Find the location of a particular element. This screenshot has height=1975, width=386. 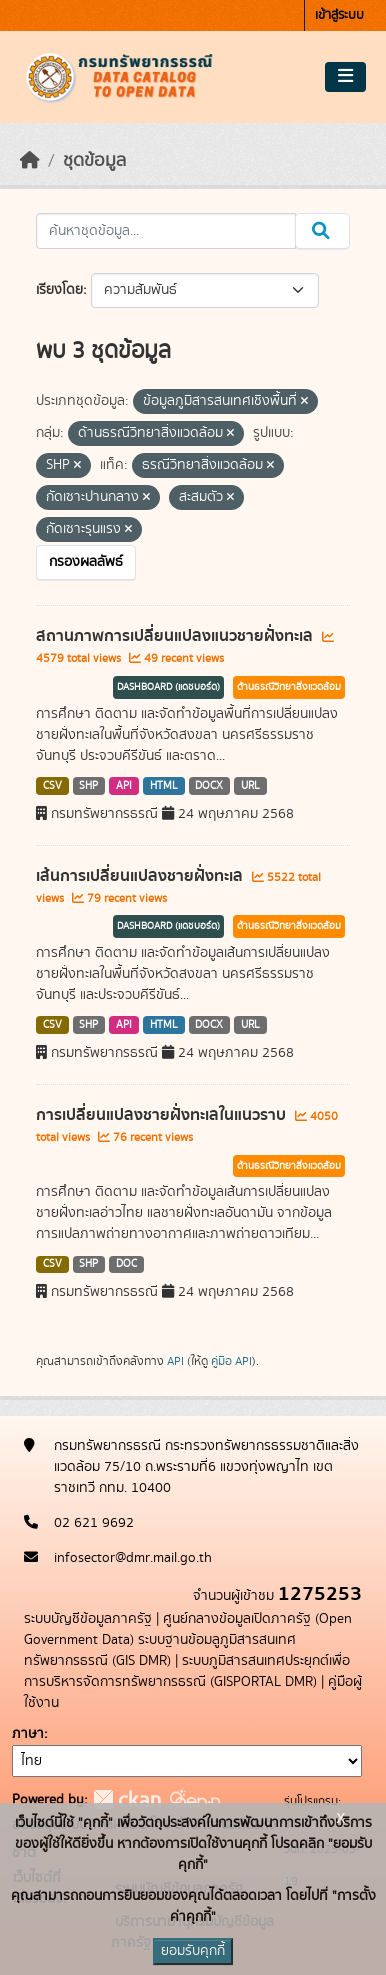

ด้านธรณีวิทยาสิ่งแวดล้อม is located at coordinates (289, 687).